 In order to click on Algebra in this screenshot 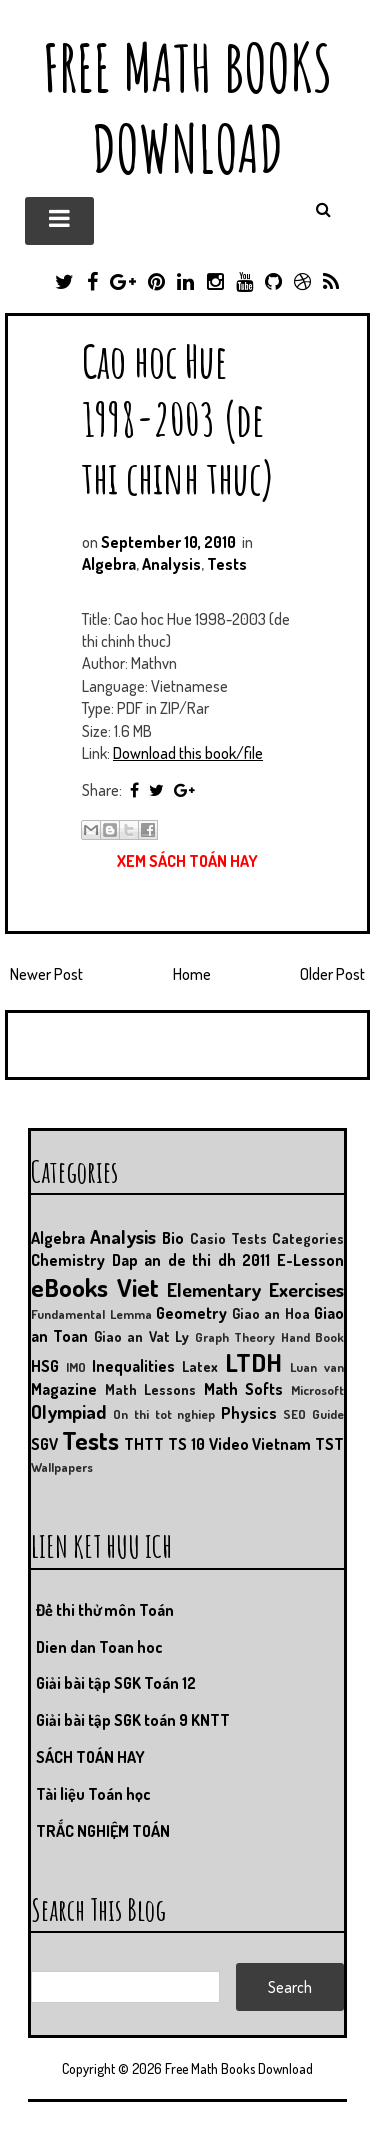, I will do `click(109, 564)`.